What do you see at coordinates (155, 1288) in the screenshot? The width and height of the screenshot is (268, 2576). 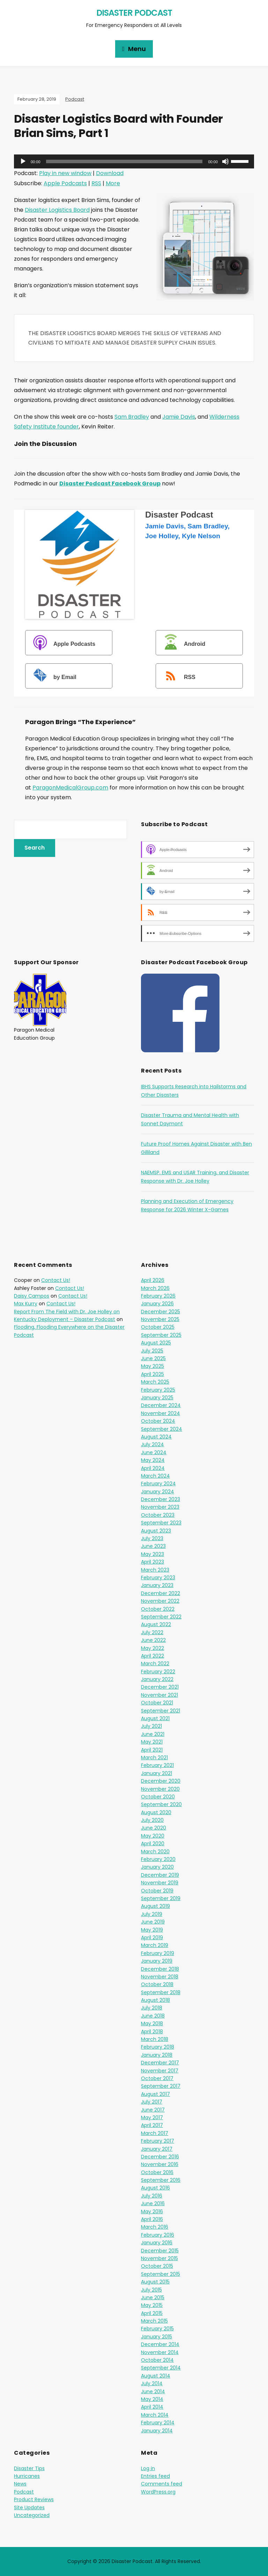 I see `March 2026` at bounding box center [155, 1288].